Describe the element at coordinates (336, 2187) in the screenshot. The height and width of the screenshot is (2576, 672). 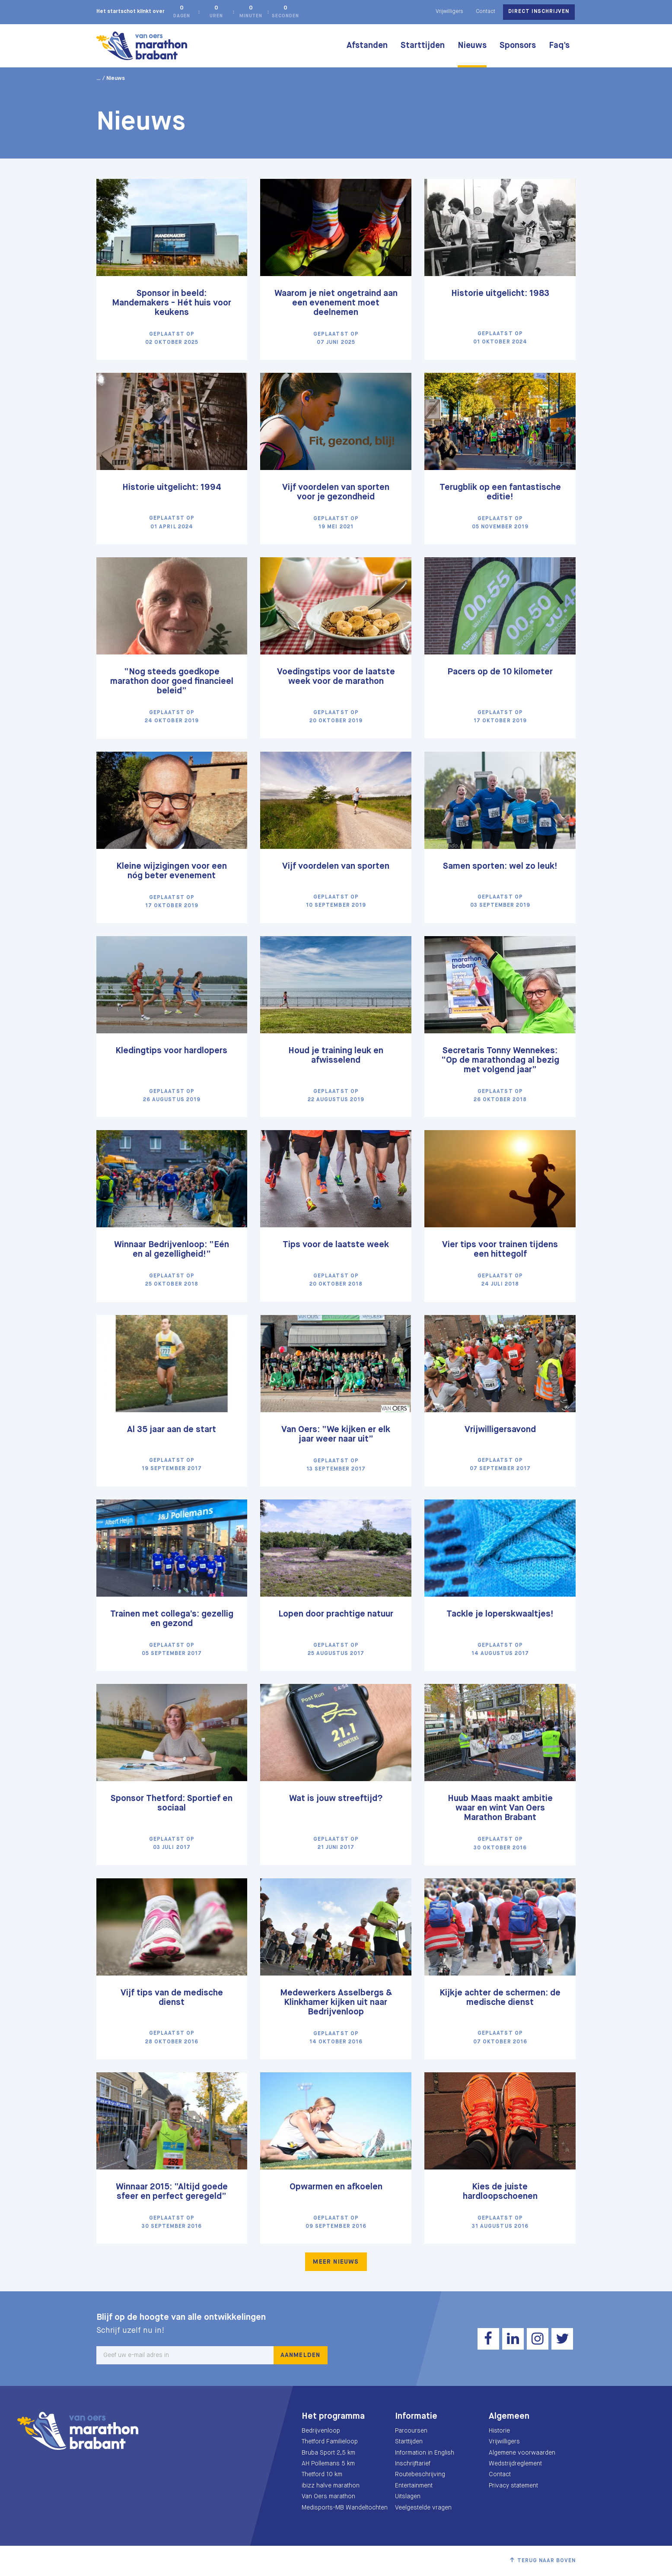
I see `Opwarmen en afkoelen` at that location.